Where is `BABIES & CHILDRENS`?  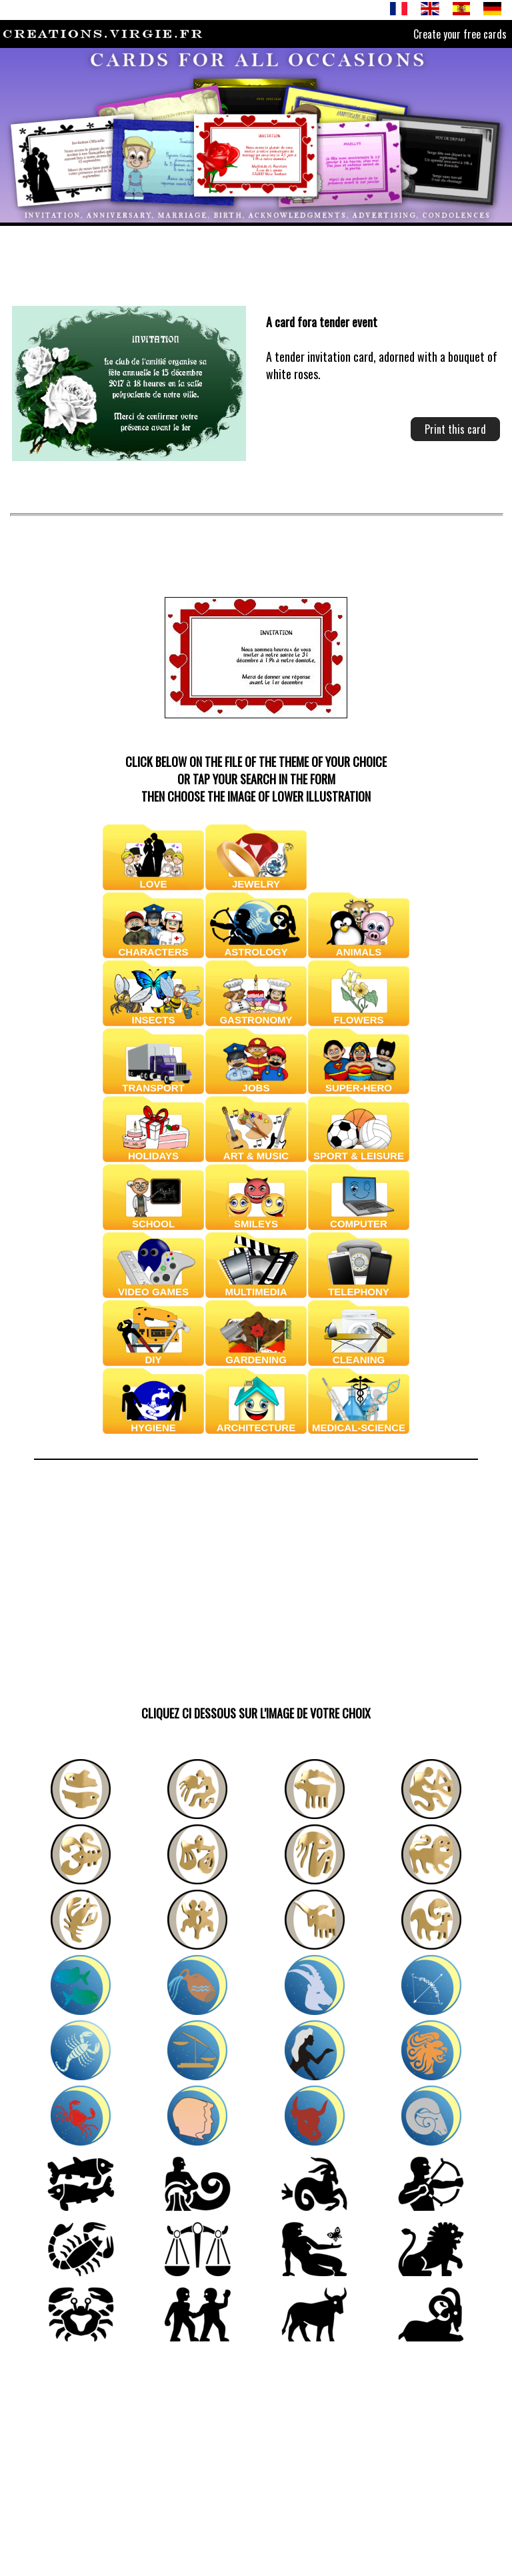
BABIES & CHILDRENS is located at coordinates (359, 874).